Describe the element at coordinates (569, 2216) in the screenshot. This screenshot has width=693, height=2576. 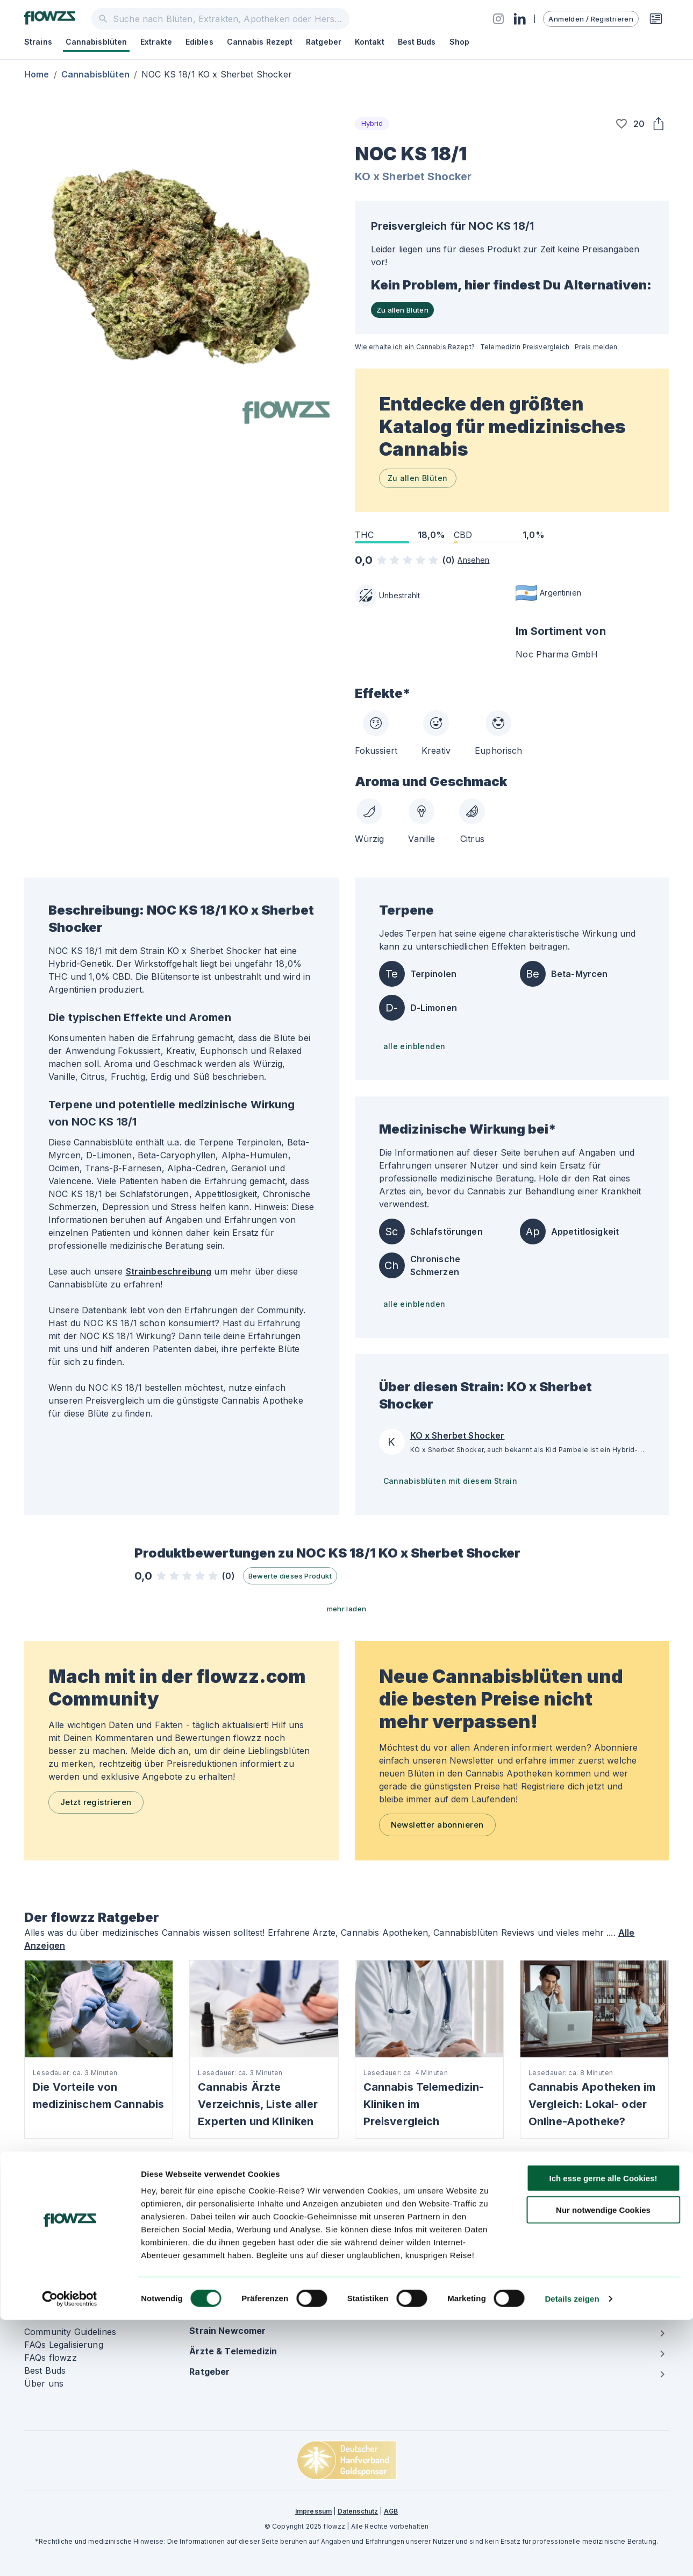
I see `Hersteller & Importeure` at that location.